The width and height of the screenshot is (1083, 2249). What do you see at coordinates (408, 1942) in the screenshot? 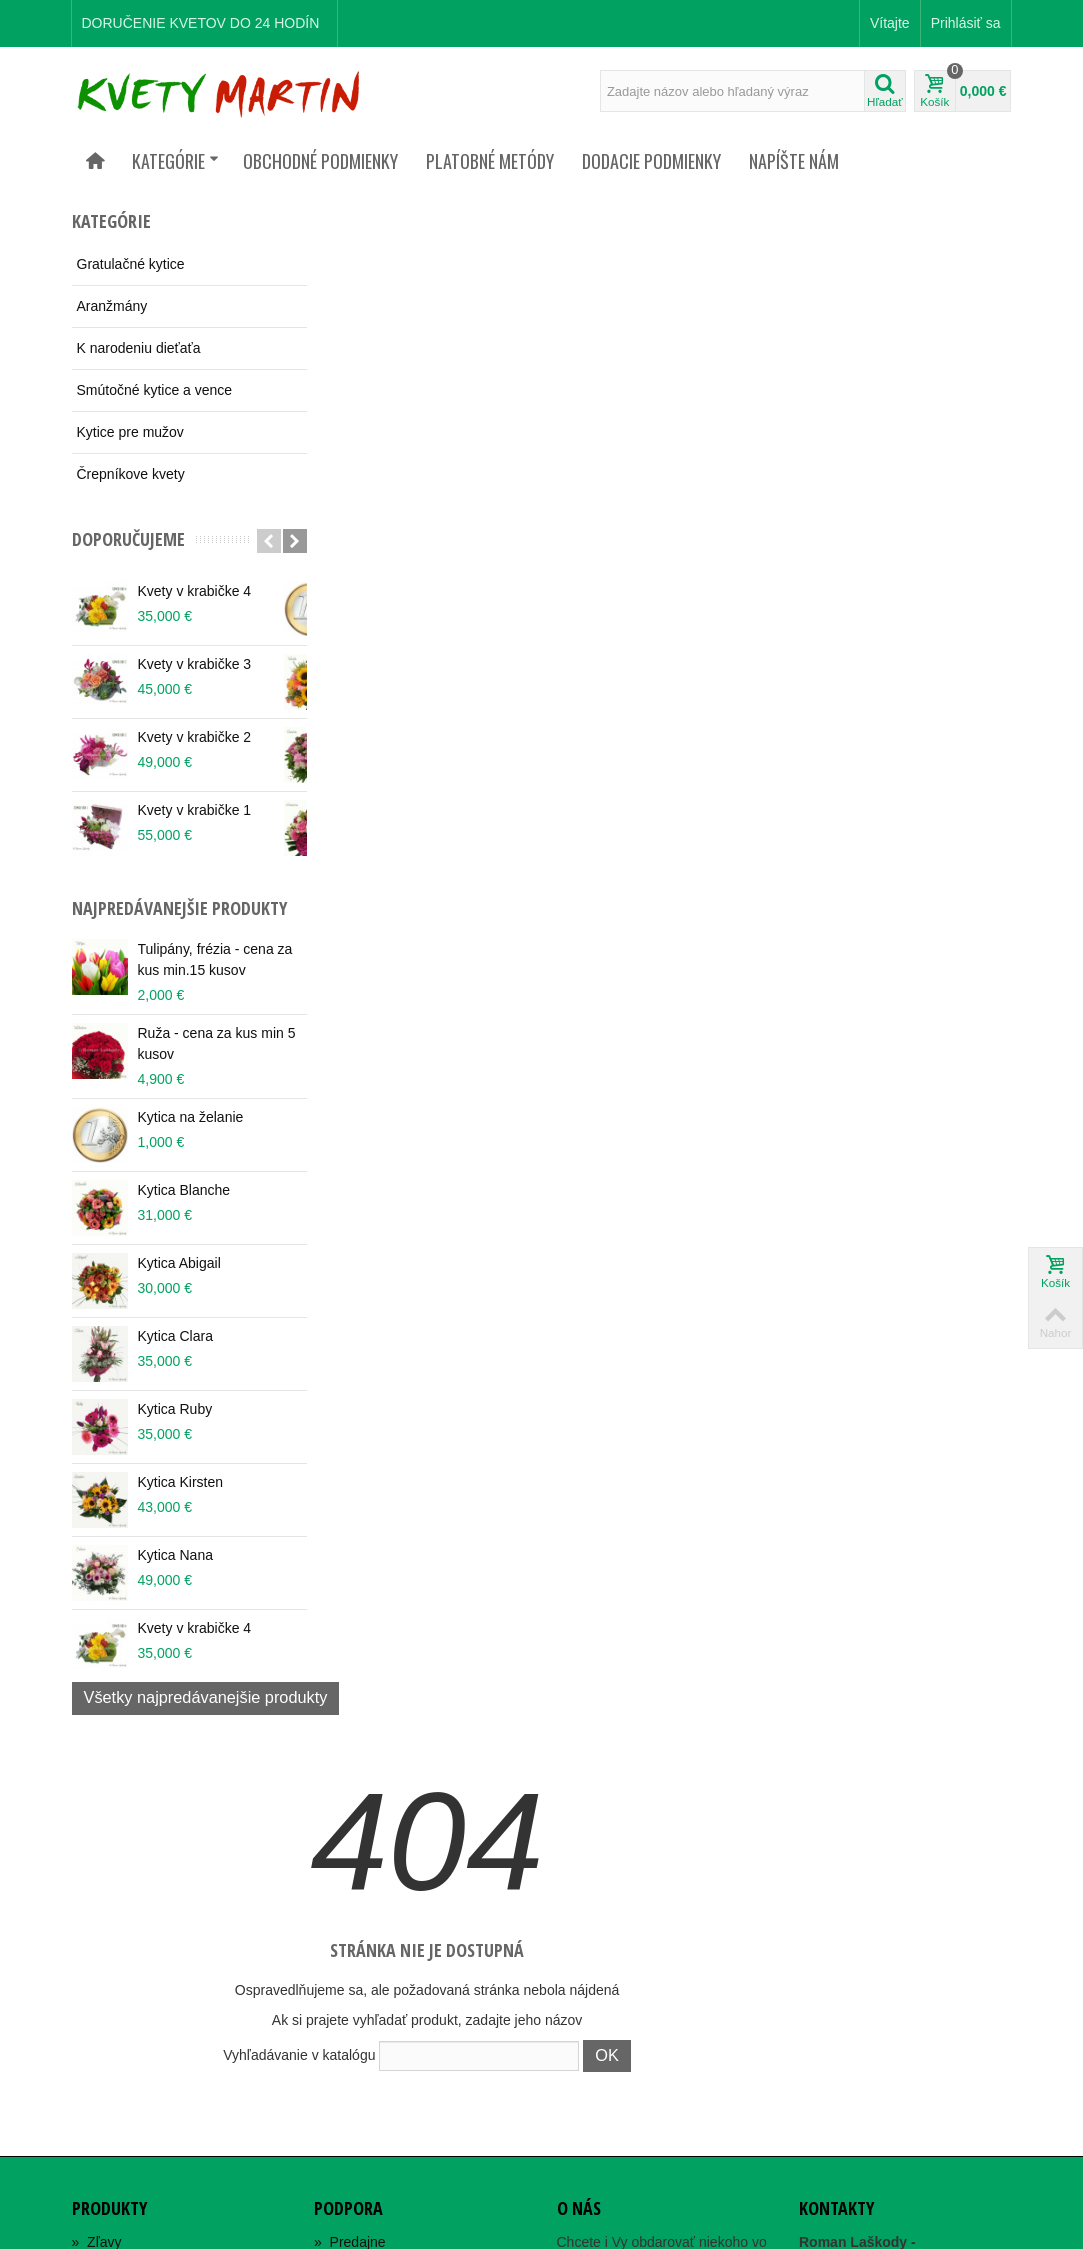
I see `Alternatívne riešenie sporov` at bounding box center [408, 1942].